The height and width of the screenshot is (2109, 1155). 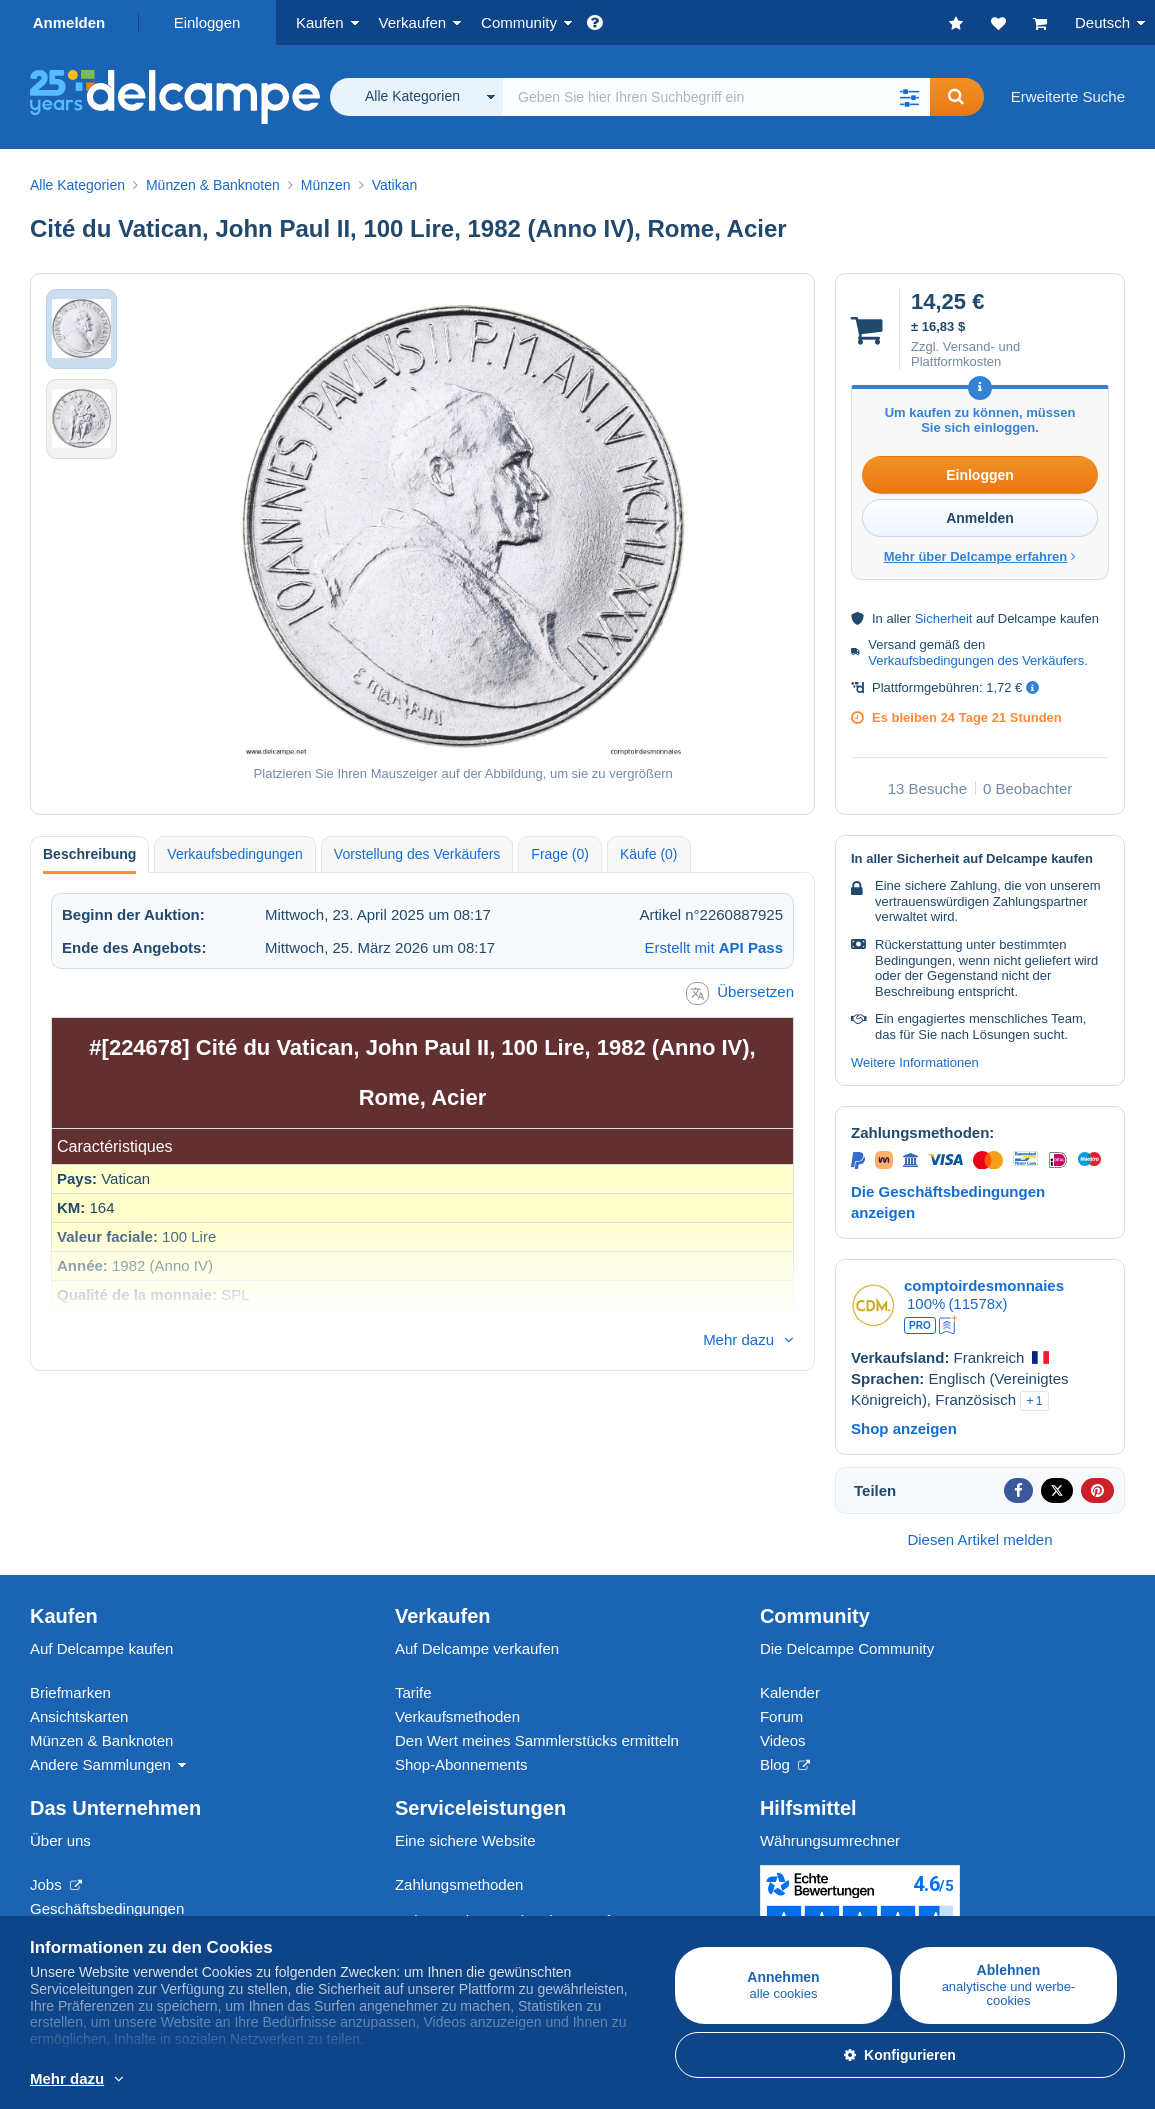 I want to click on Einloggen, so click(x=207, y=22).